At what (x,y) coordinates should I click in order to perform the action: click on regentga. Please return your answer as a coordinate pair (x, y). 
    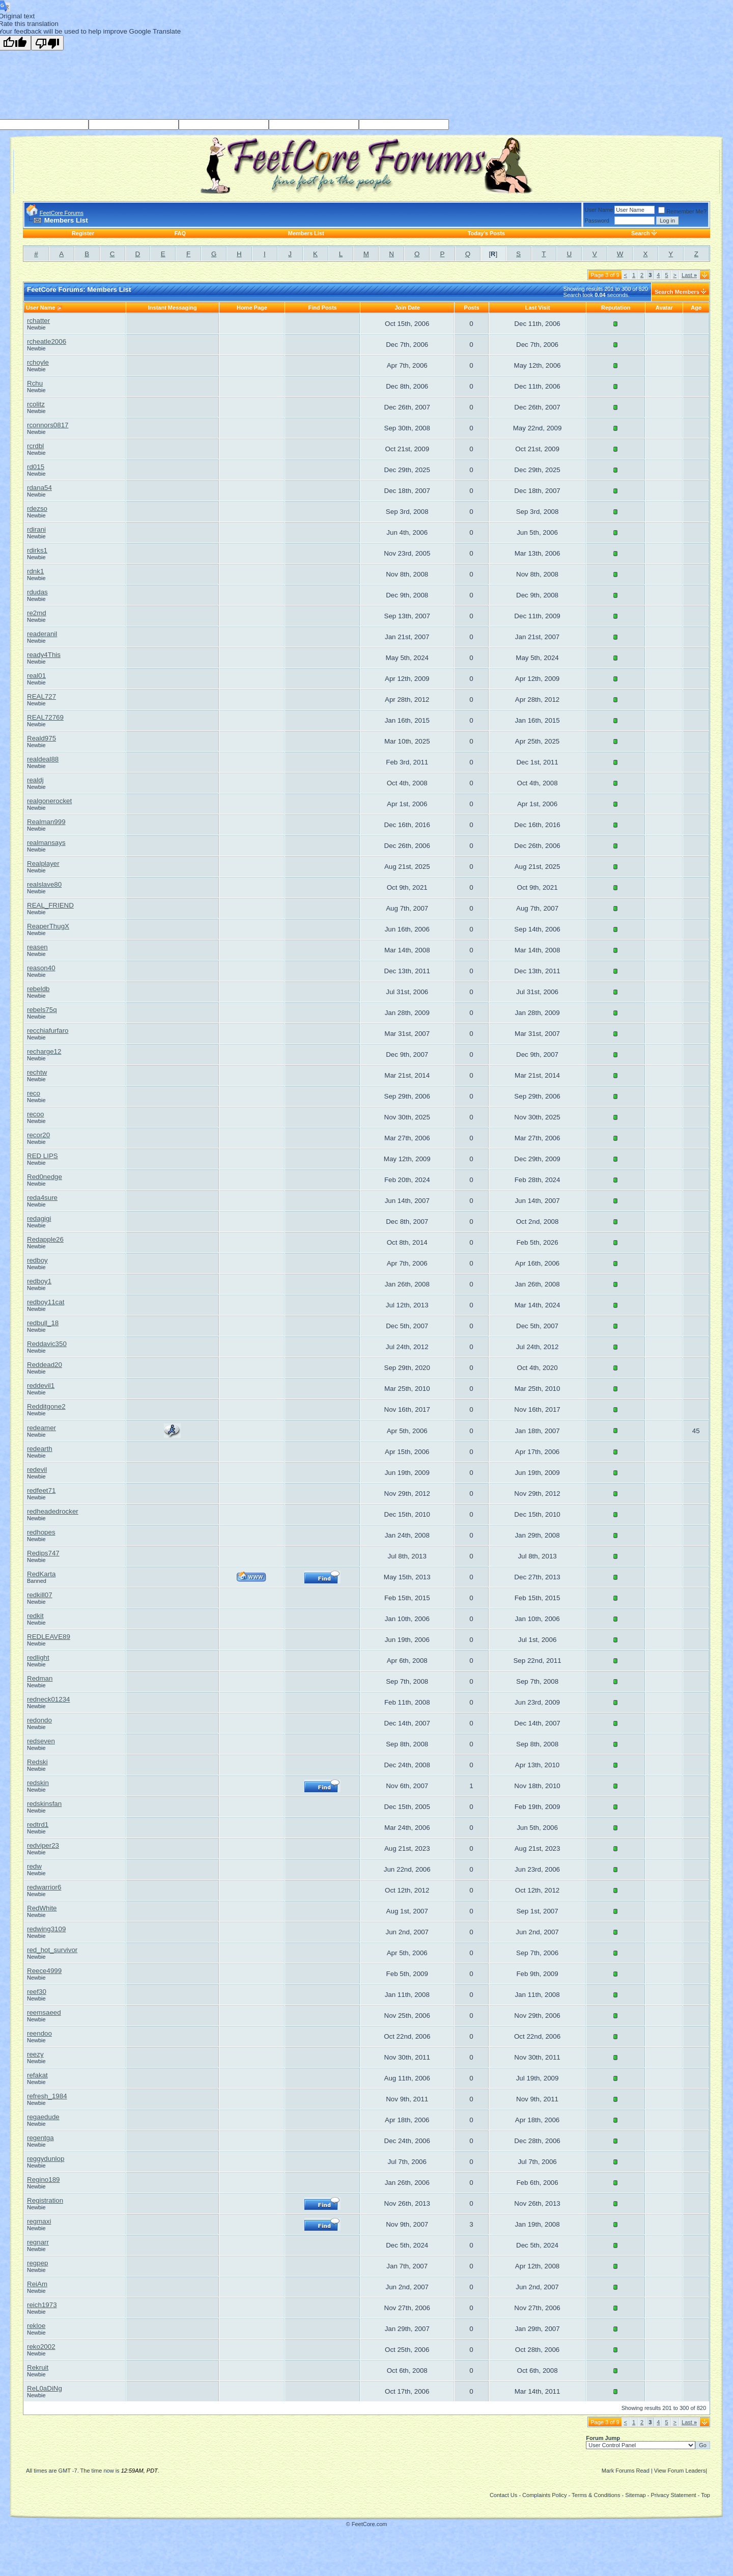
    Looking at the image, I should click on (40, 2138).